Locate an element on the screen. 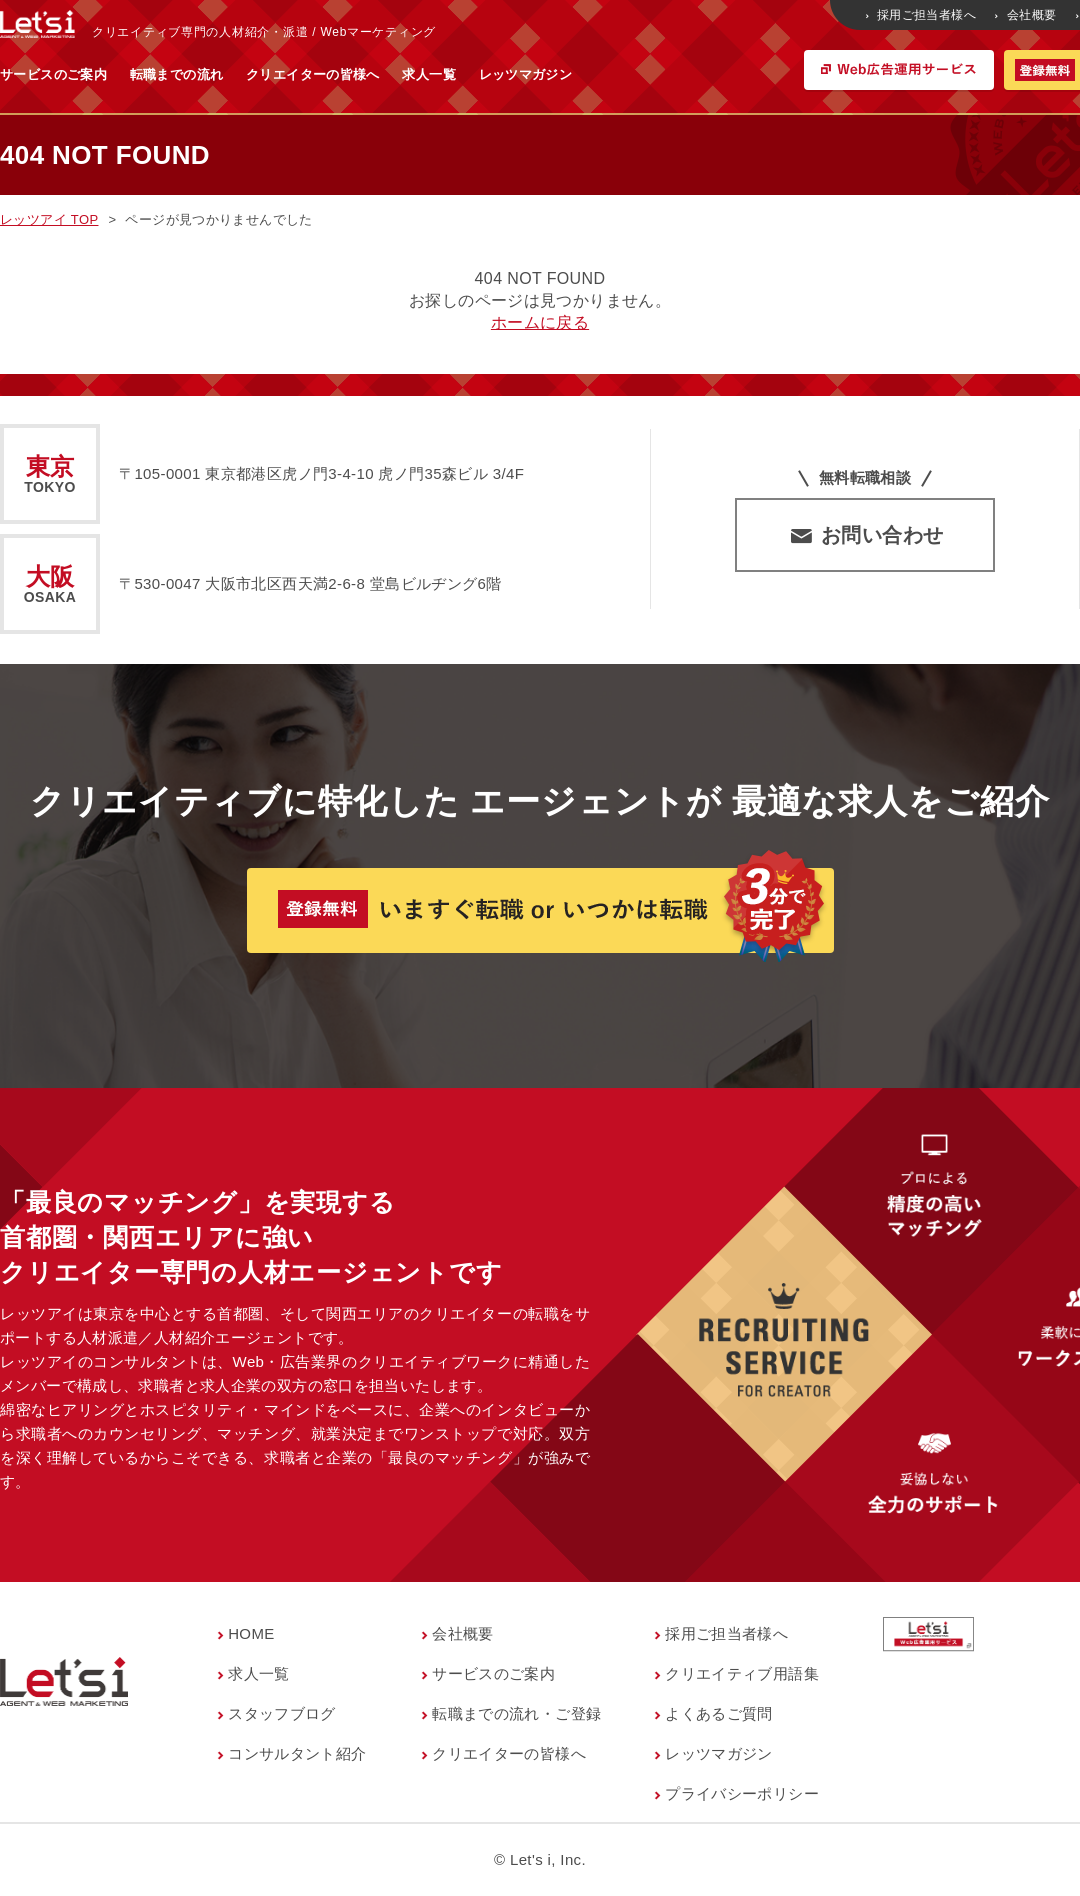 Image resolution: width=1080 pixels, height=1896 pixels. 求人一覧 is located at coordinates (626, 74).